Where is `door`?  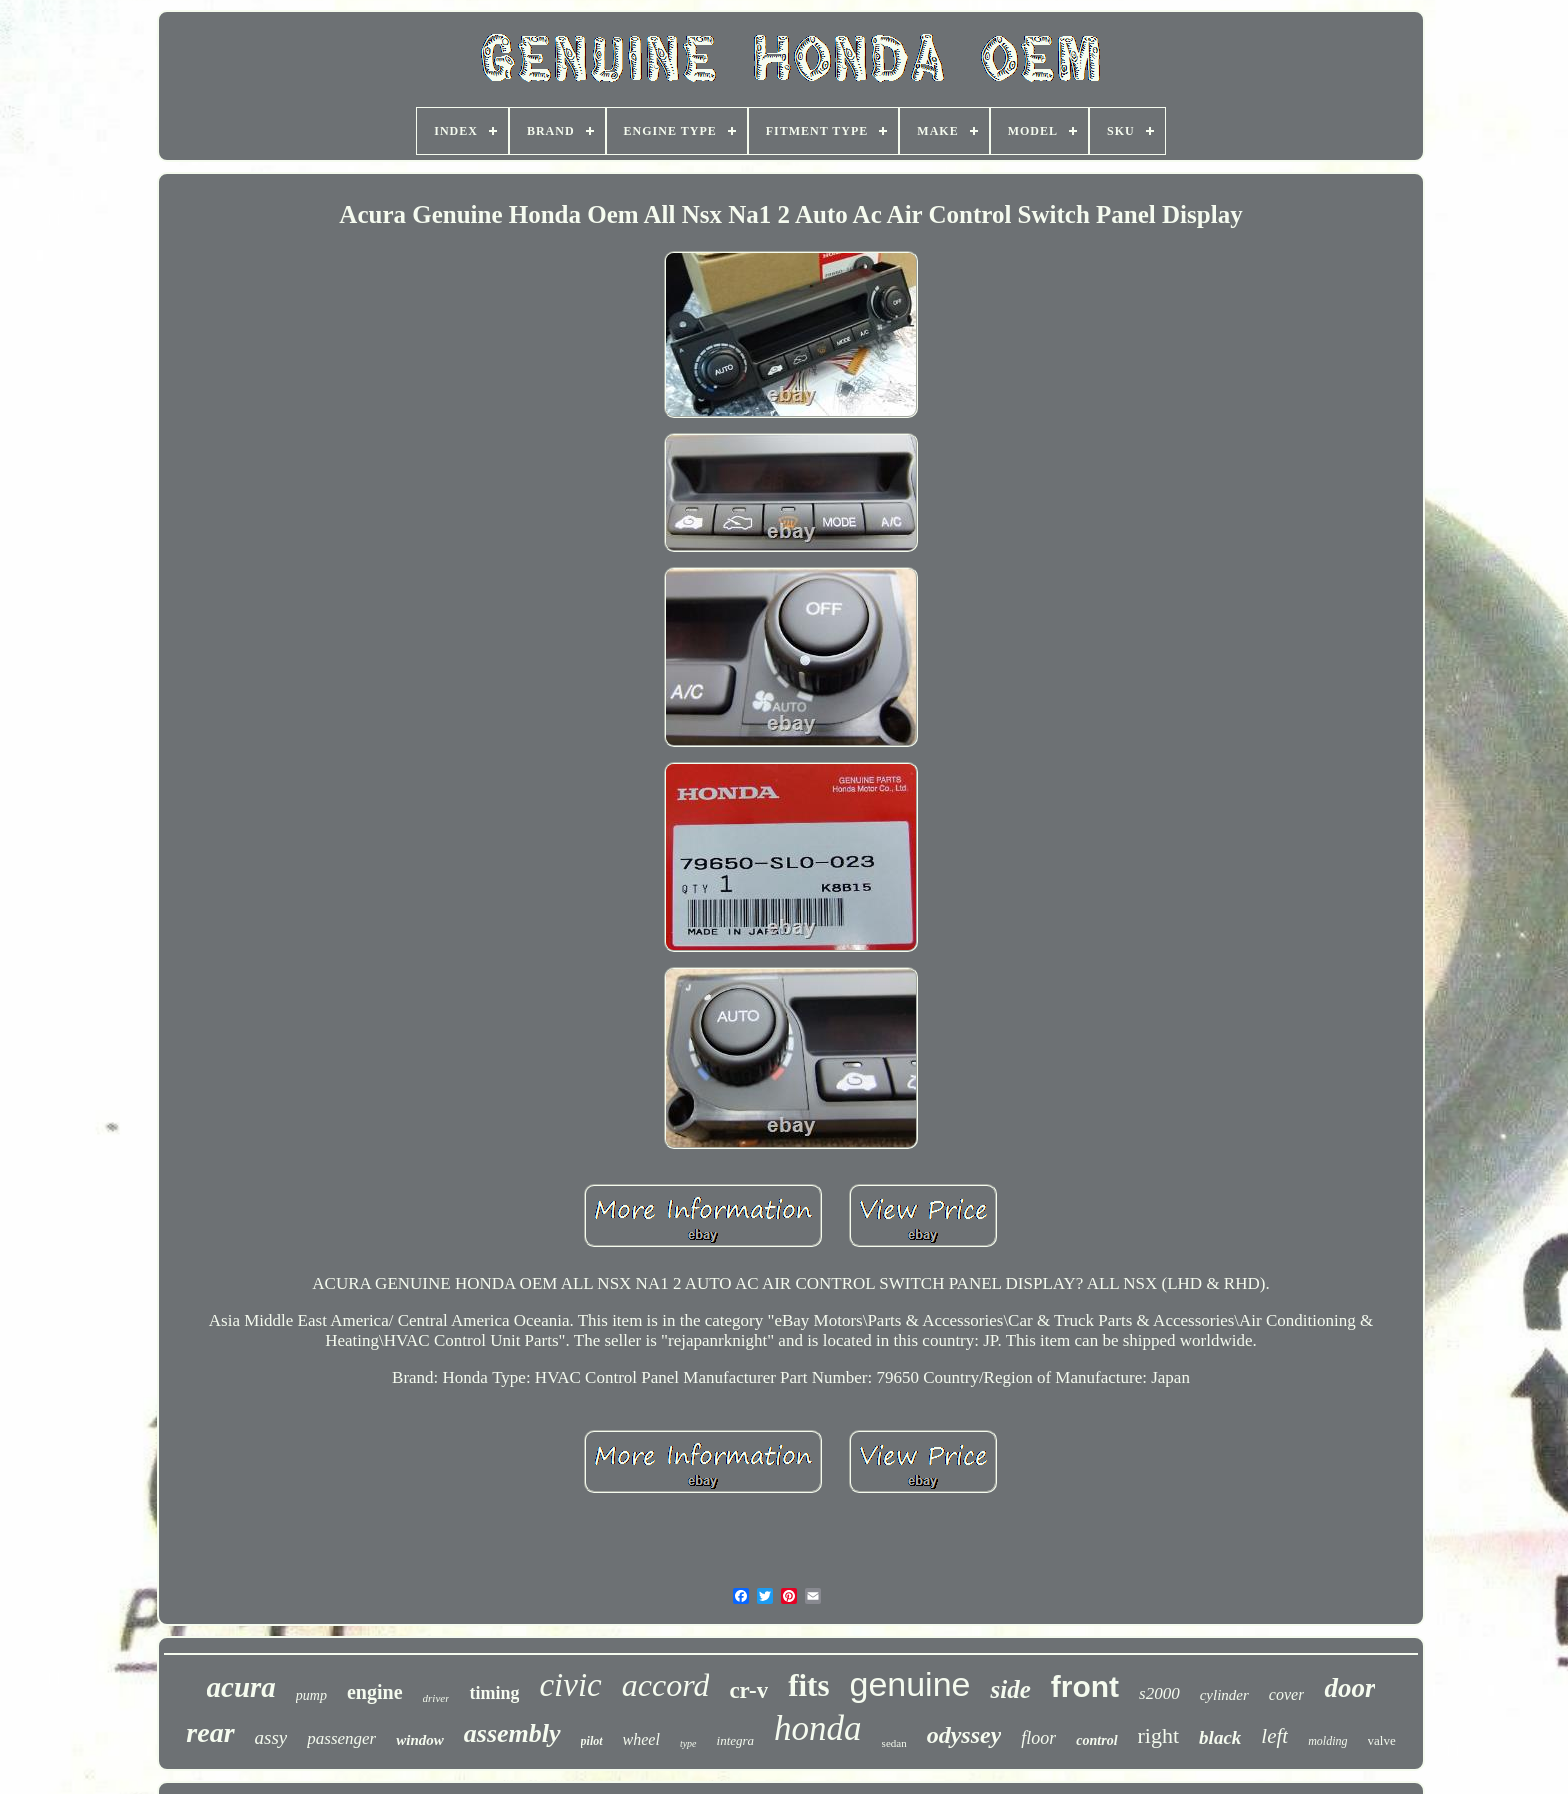 door is located at coordinates (1349, 1688).